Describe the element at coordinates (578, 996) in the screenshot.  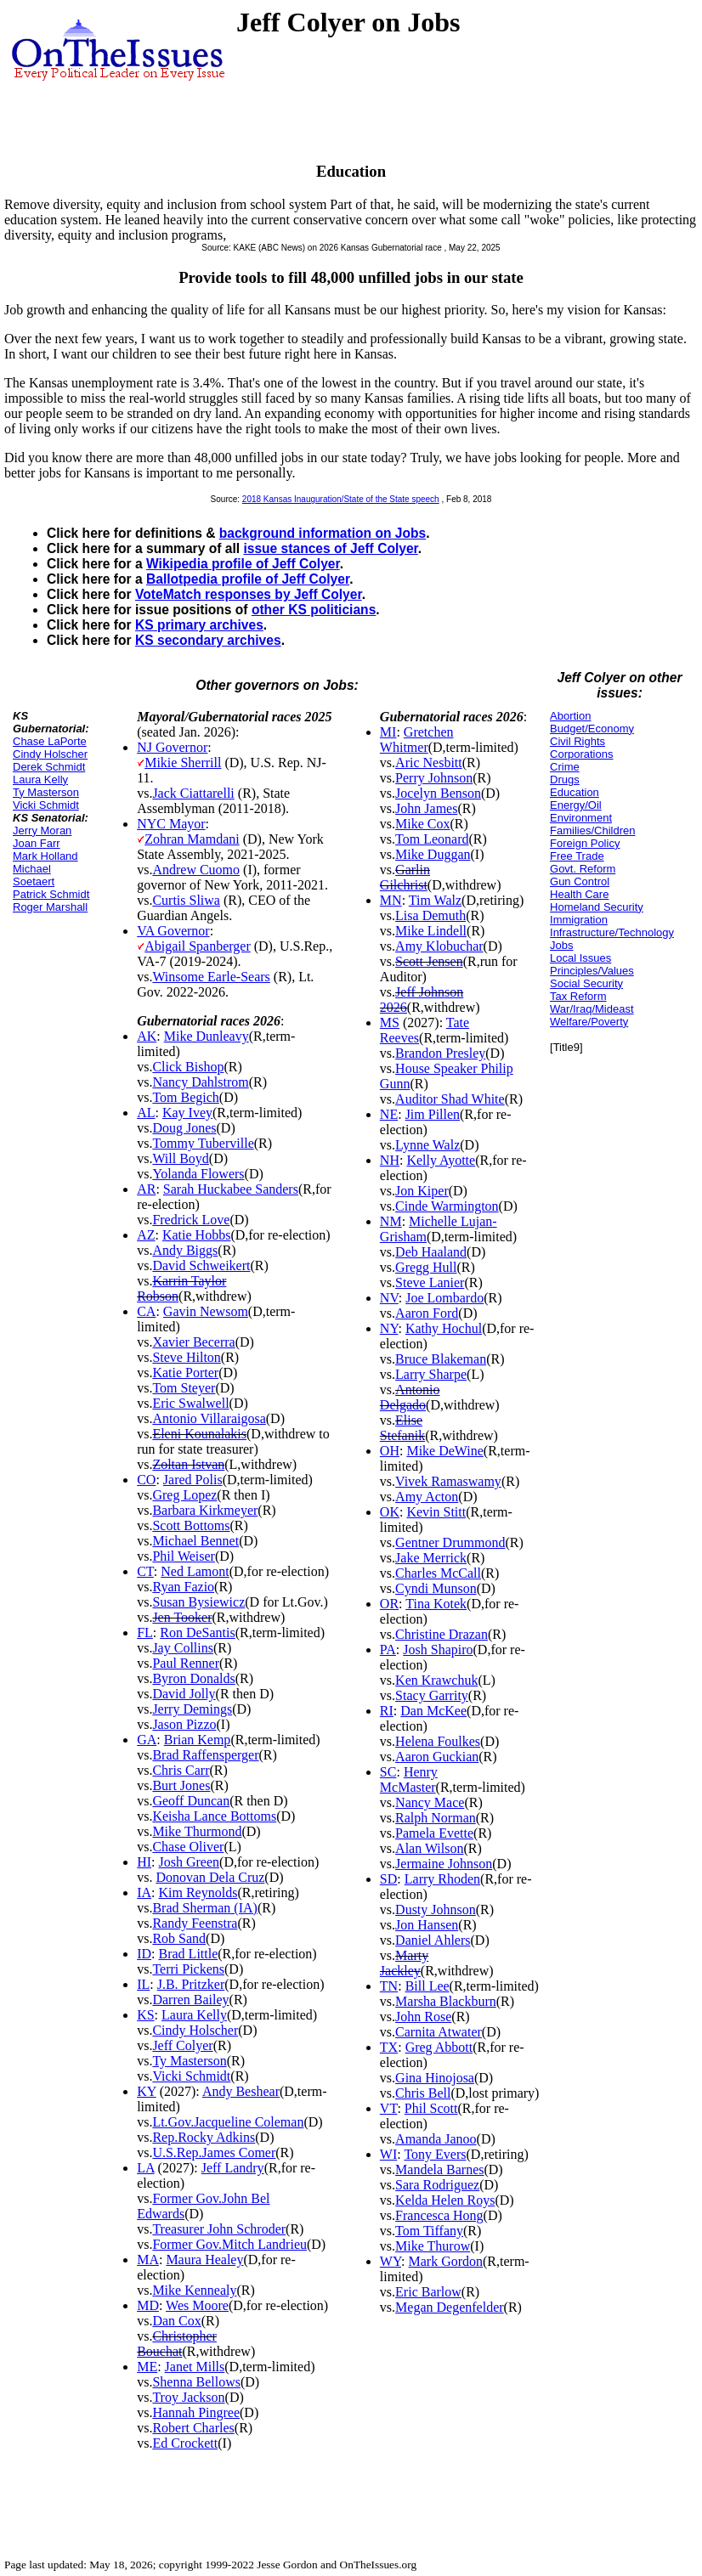
I see `Tax Reform` at that location.